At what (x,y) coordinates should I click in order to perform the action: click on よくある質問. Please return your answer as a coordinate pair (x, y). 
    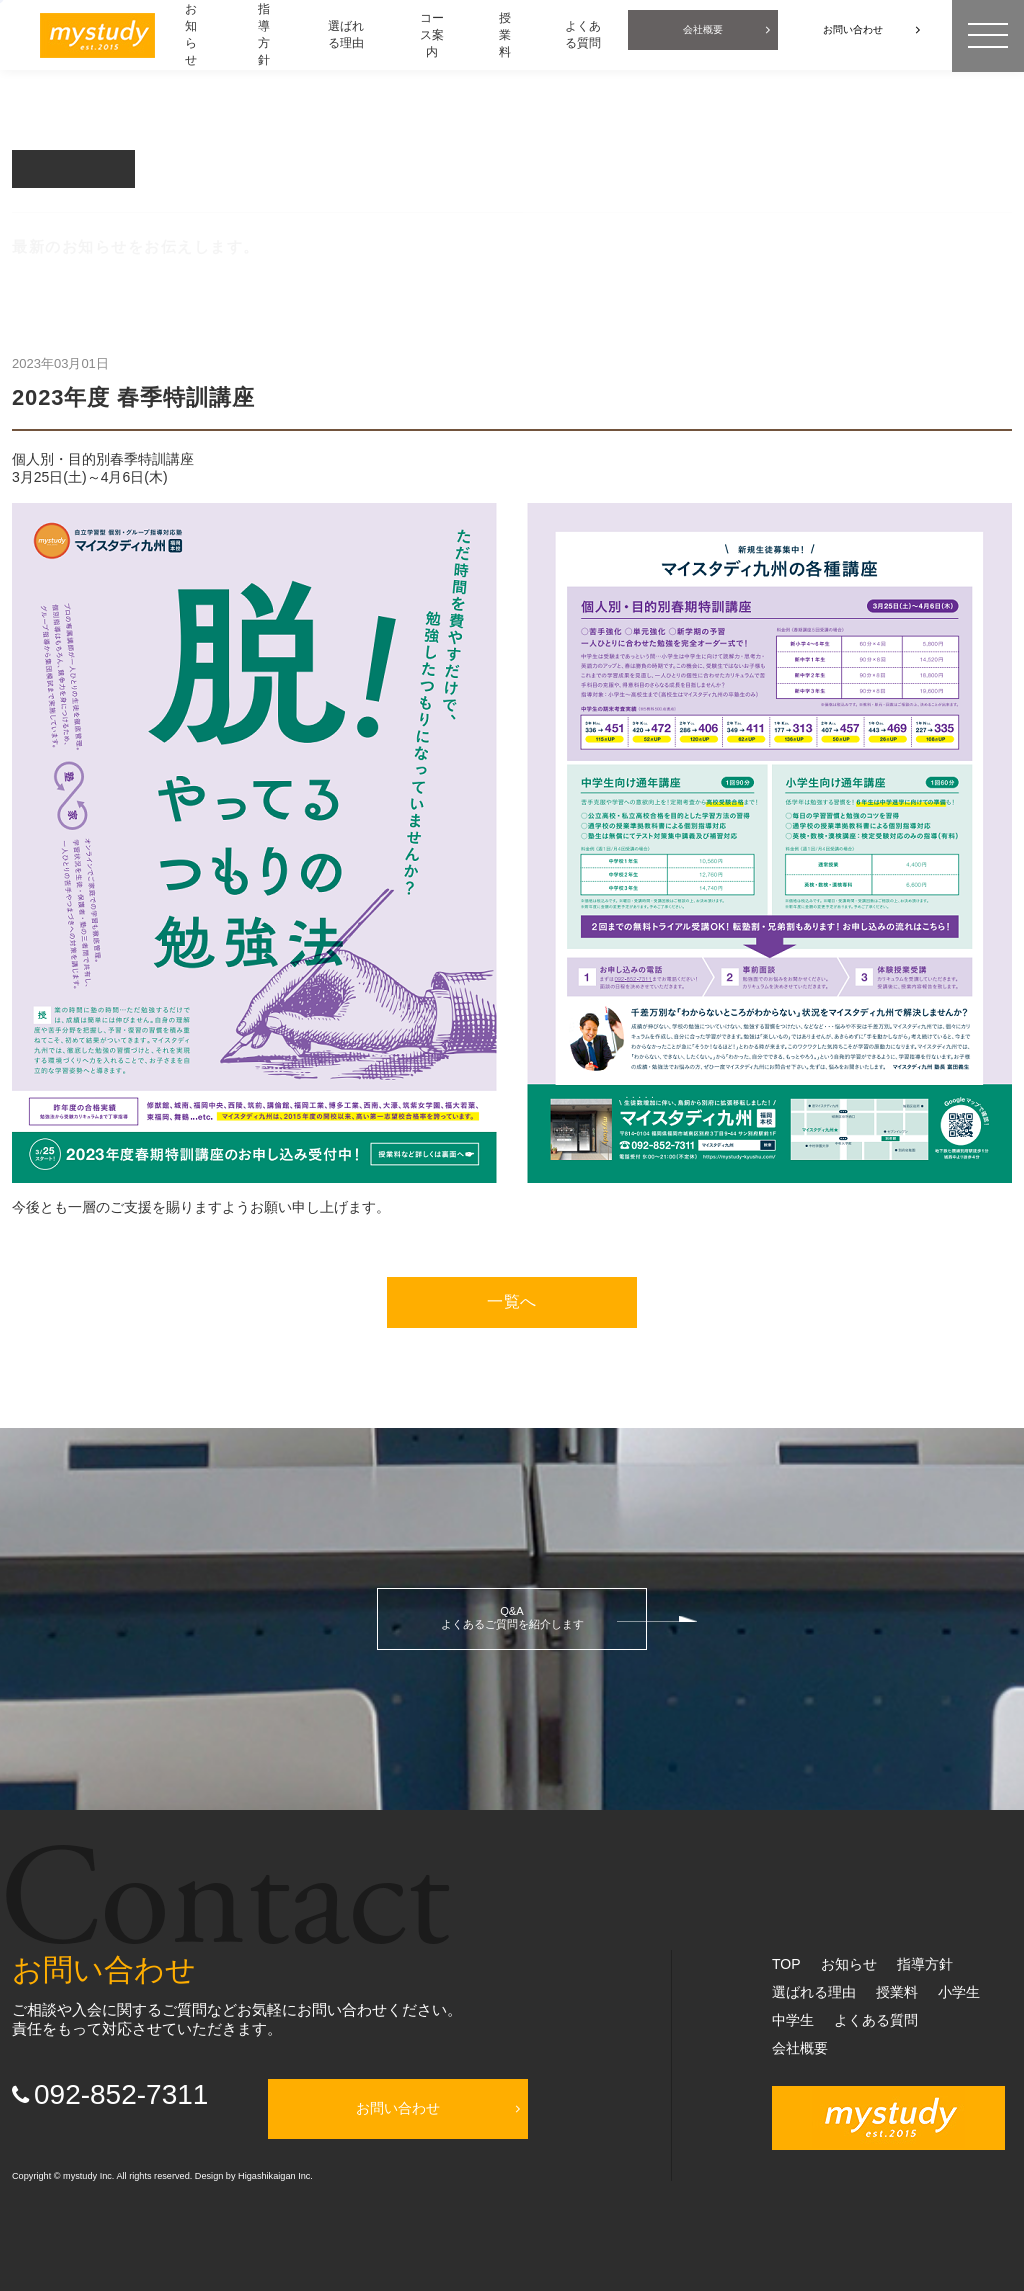
    Looking at the image, I should click on (876, 2020).